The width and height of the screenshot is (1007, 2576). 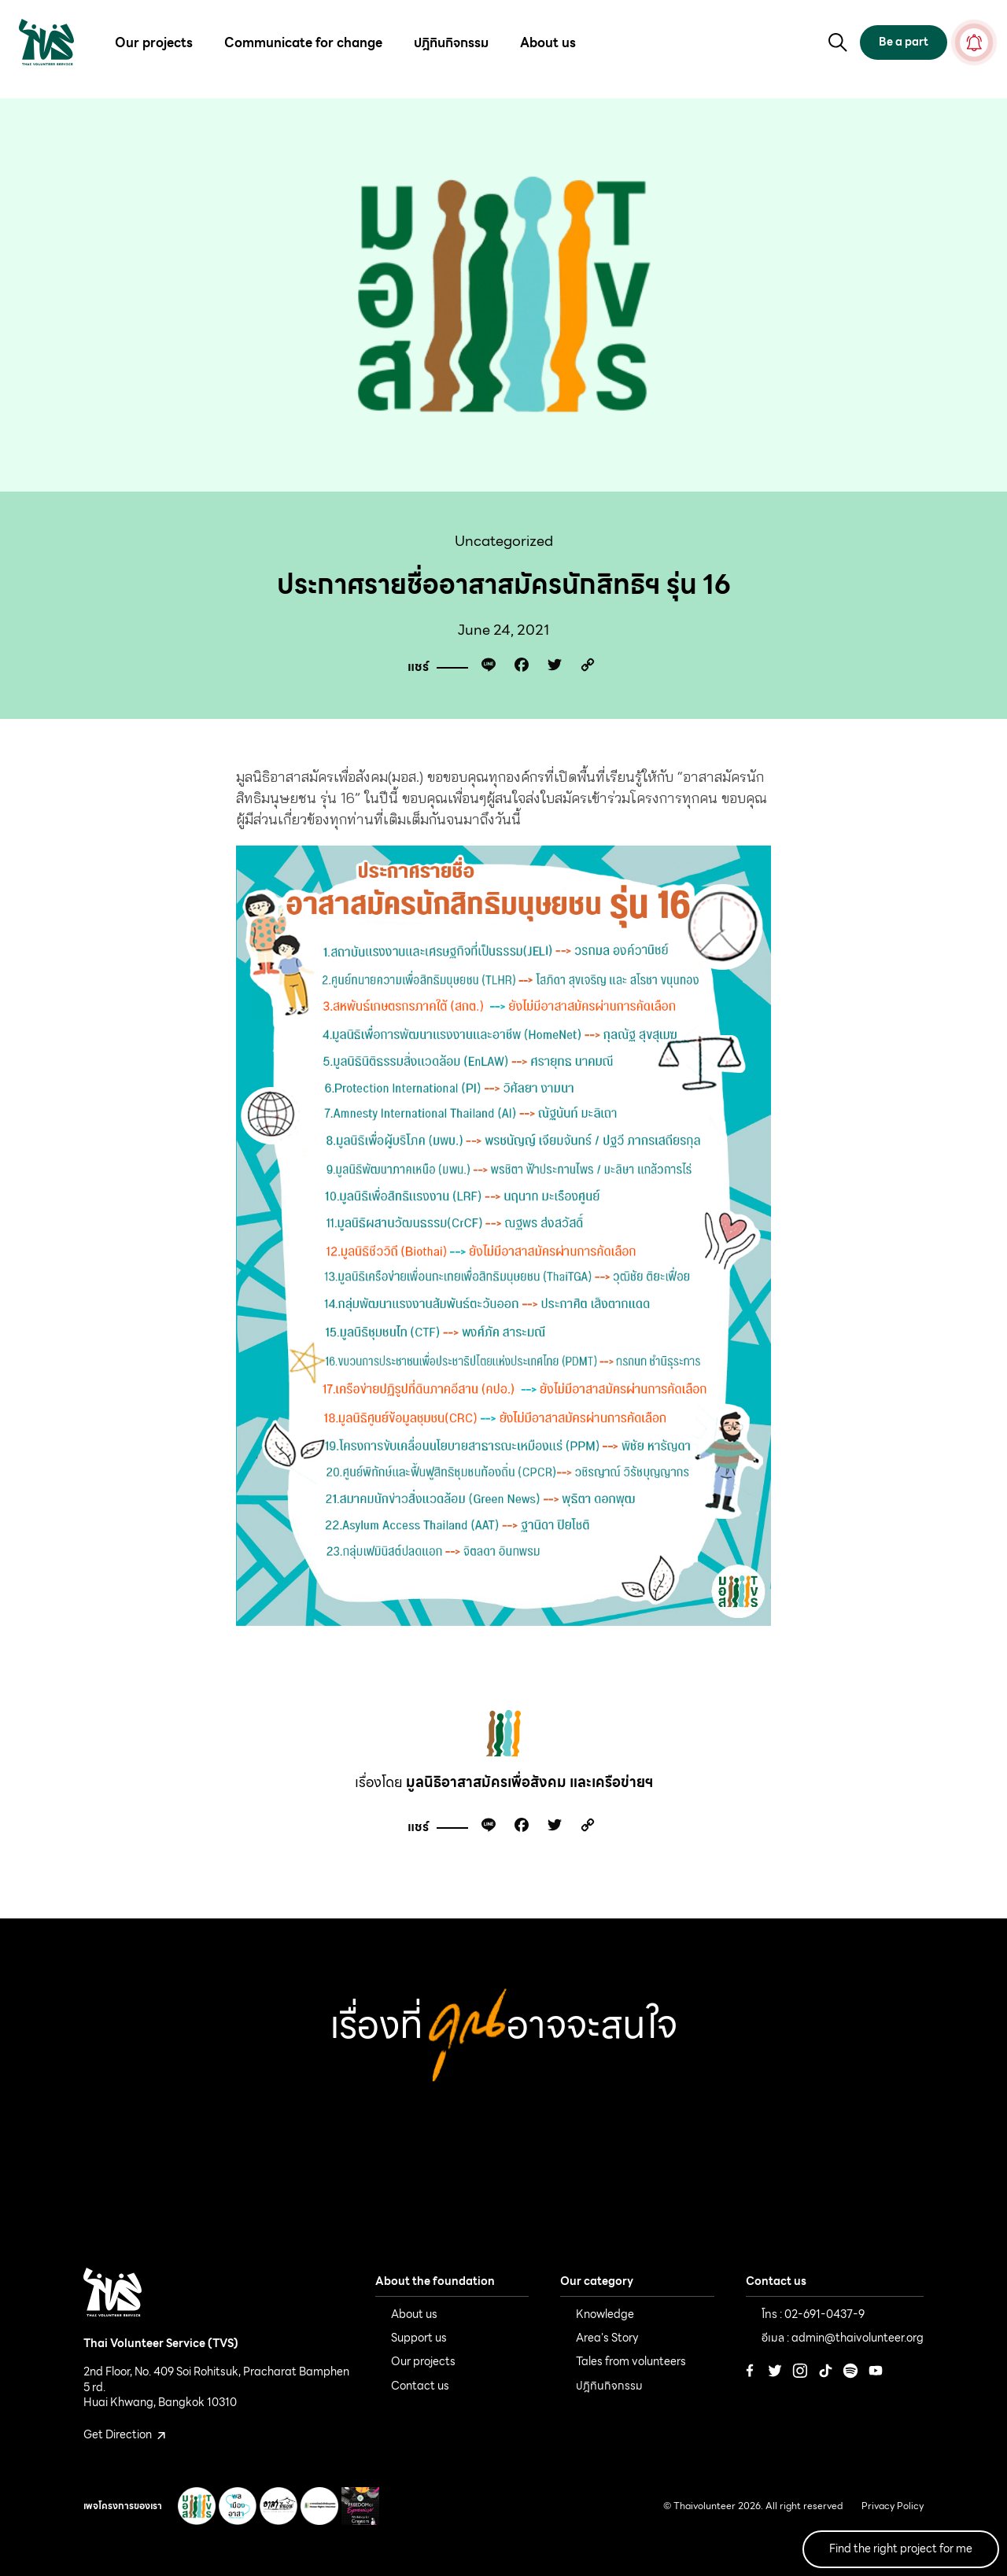 What do you see at coordinates (843, 2337) in the screenshot?
I see `อีเมล : admin@thaivolunteer.org` at bounding box center [843, 2337].